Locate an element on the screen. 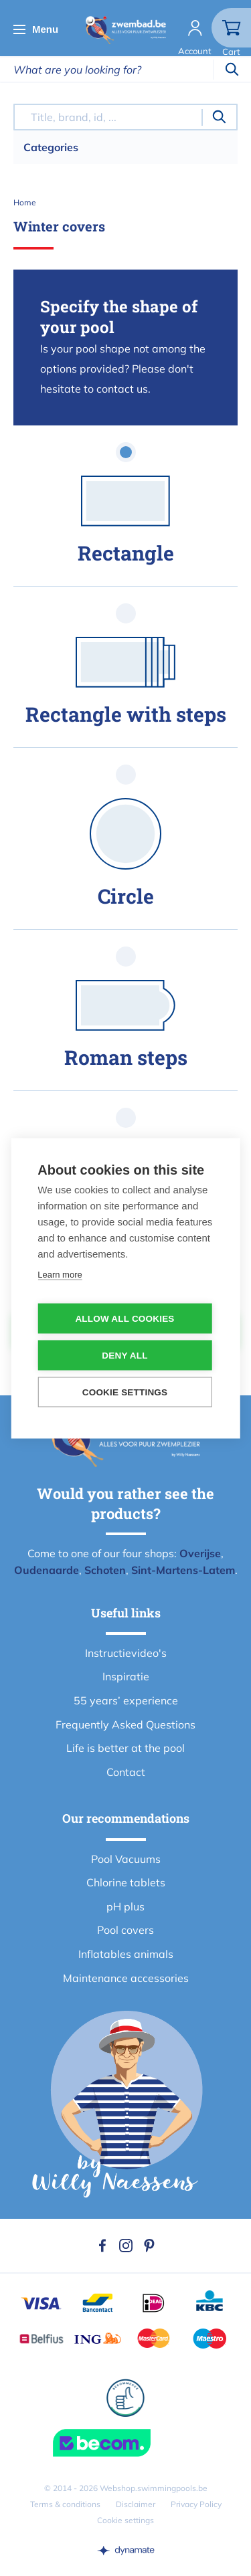 The image size is (251, 2576). Learn more is located at coordinates (59, 1274).